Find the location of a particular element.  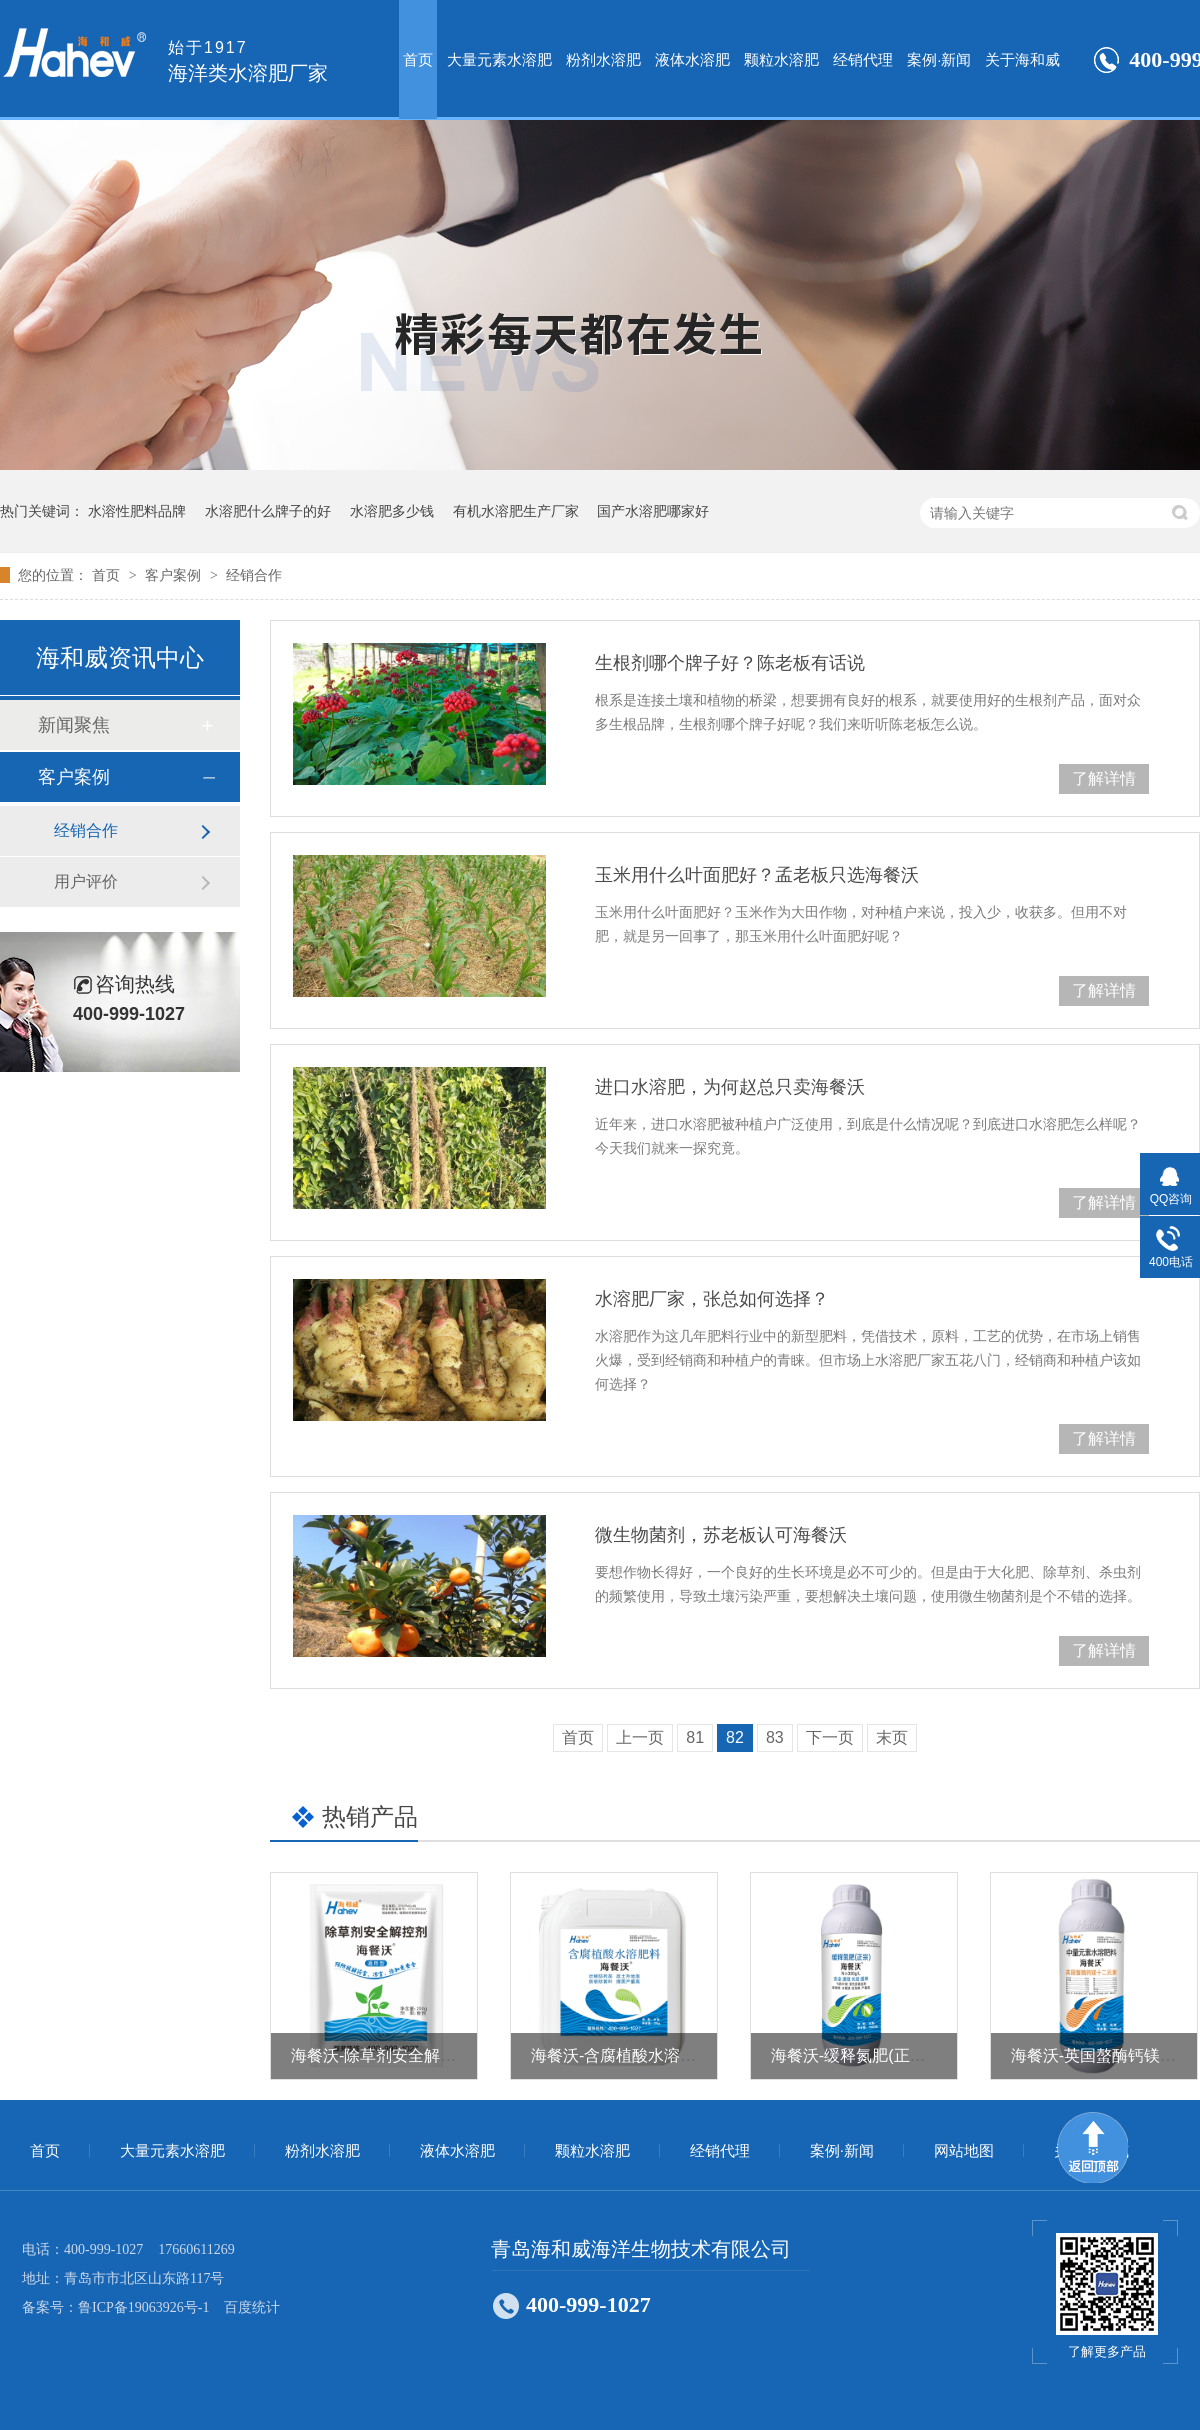

83 is located at coordinates (775, 1737).